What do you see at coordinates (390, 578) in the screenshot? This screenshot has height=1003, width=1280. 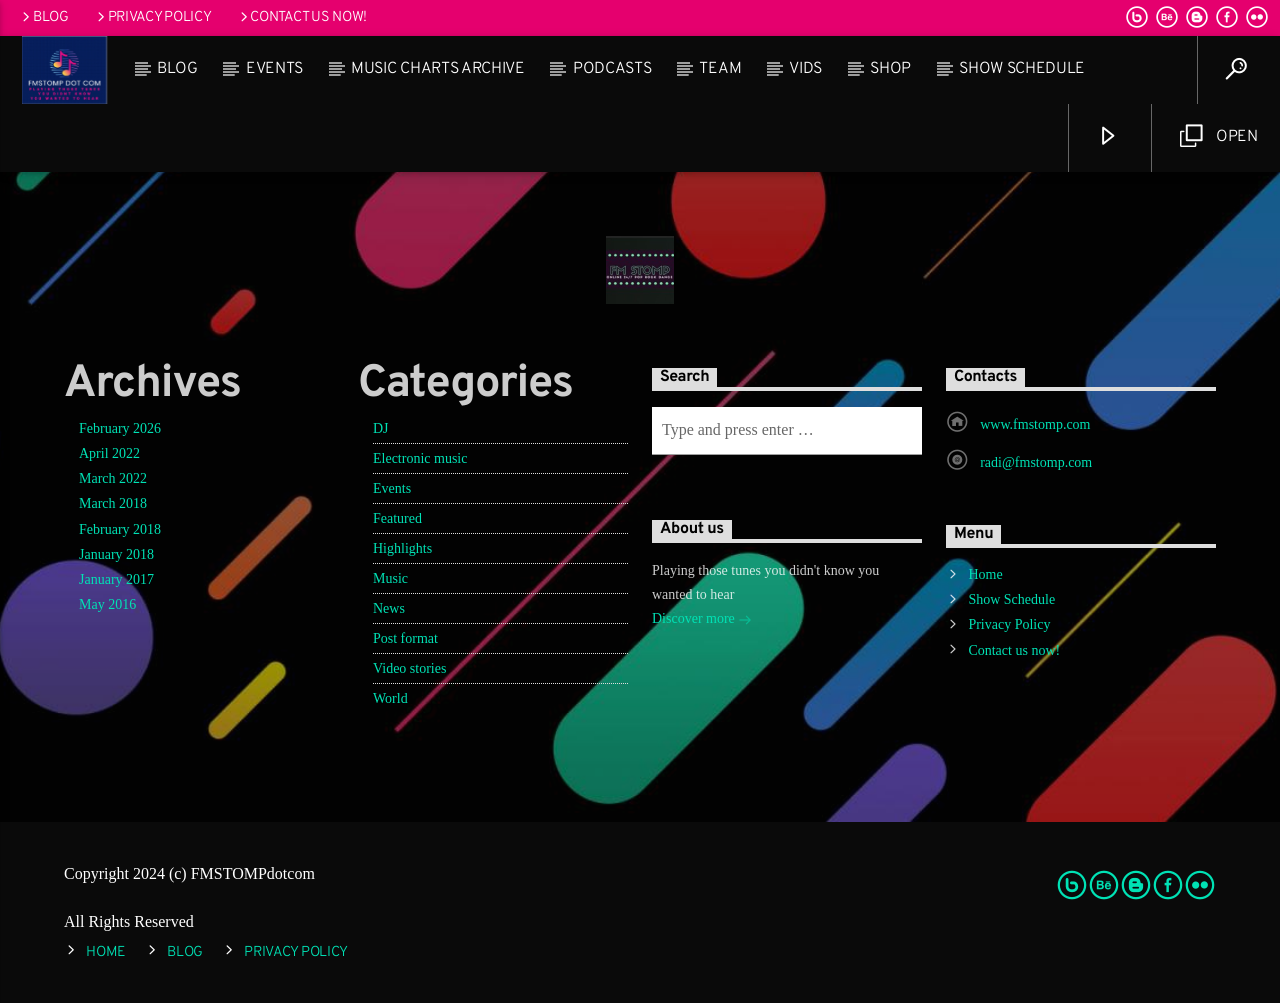 I see `Music` at bounding box center [390, 578].